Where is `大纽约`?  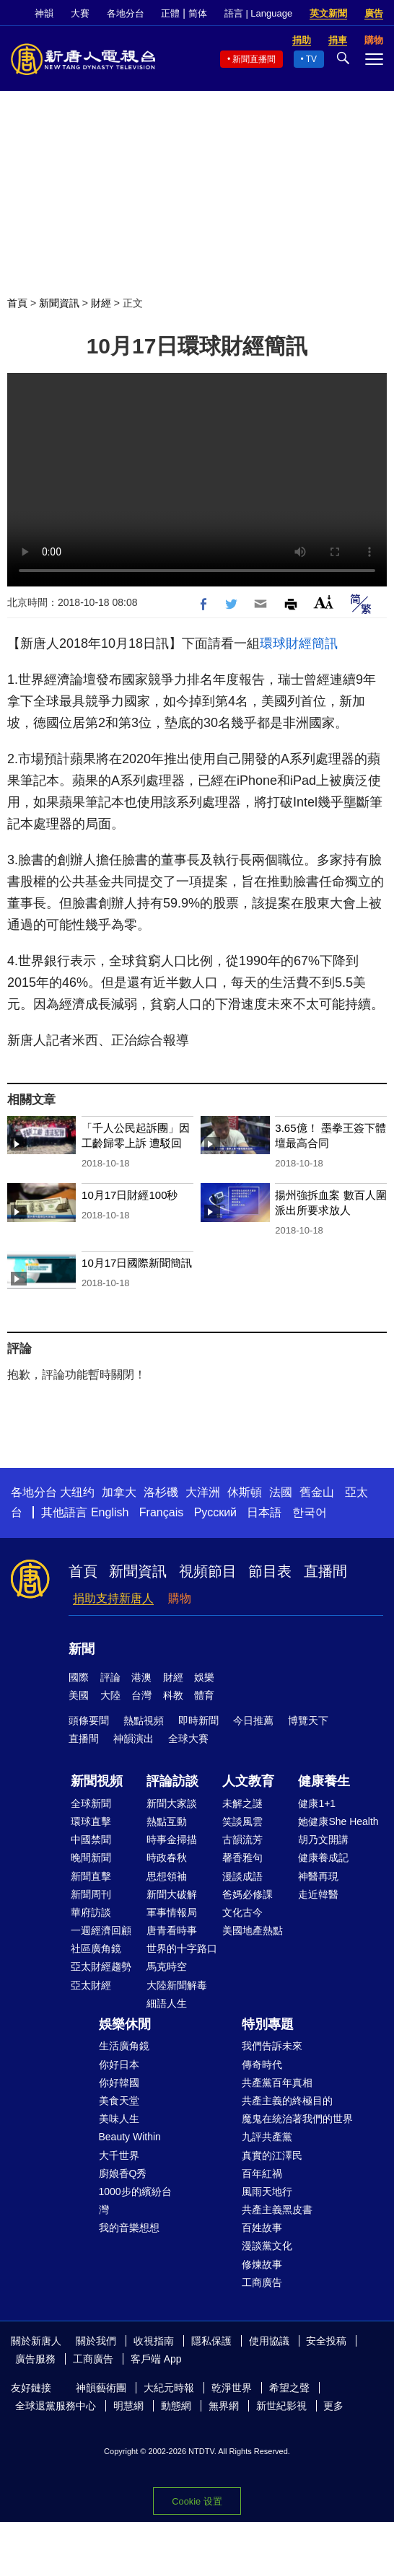
大纽约 is located at coordinates (77, 1492).